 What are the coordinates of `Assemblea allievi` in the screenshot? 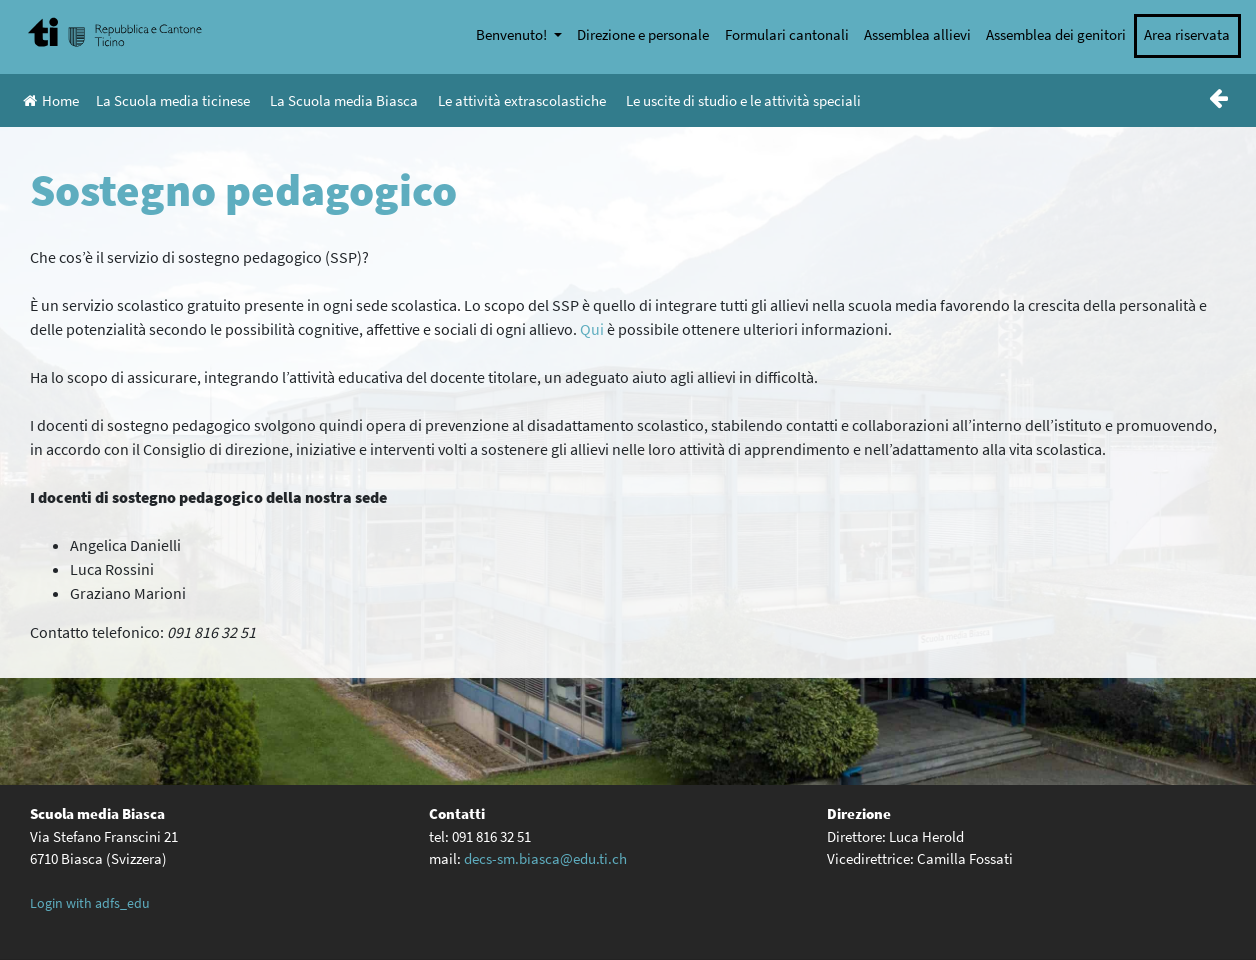 It's located at (917, 34).